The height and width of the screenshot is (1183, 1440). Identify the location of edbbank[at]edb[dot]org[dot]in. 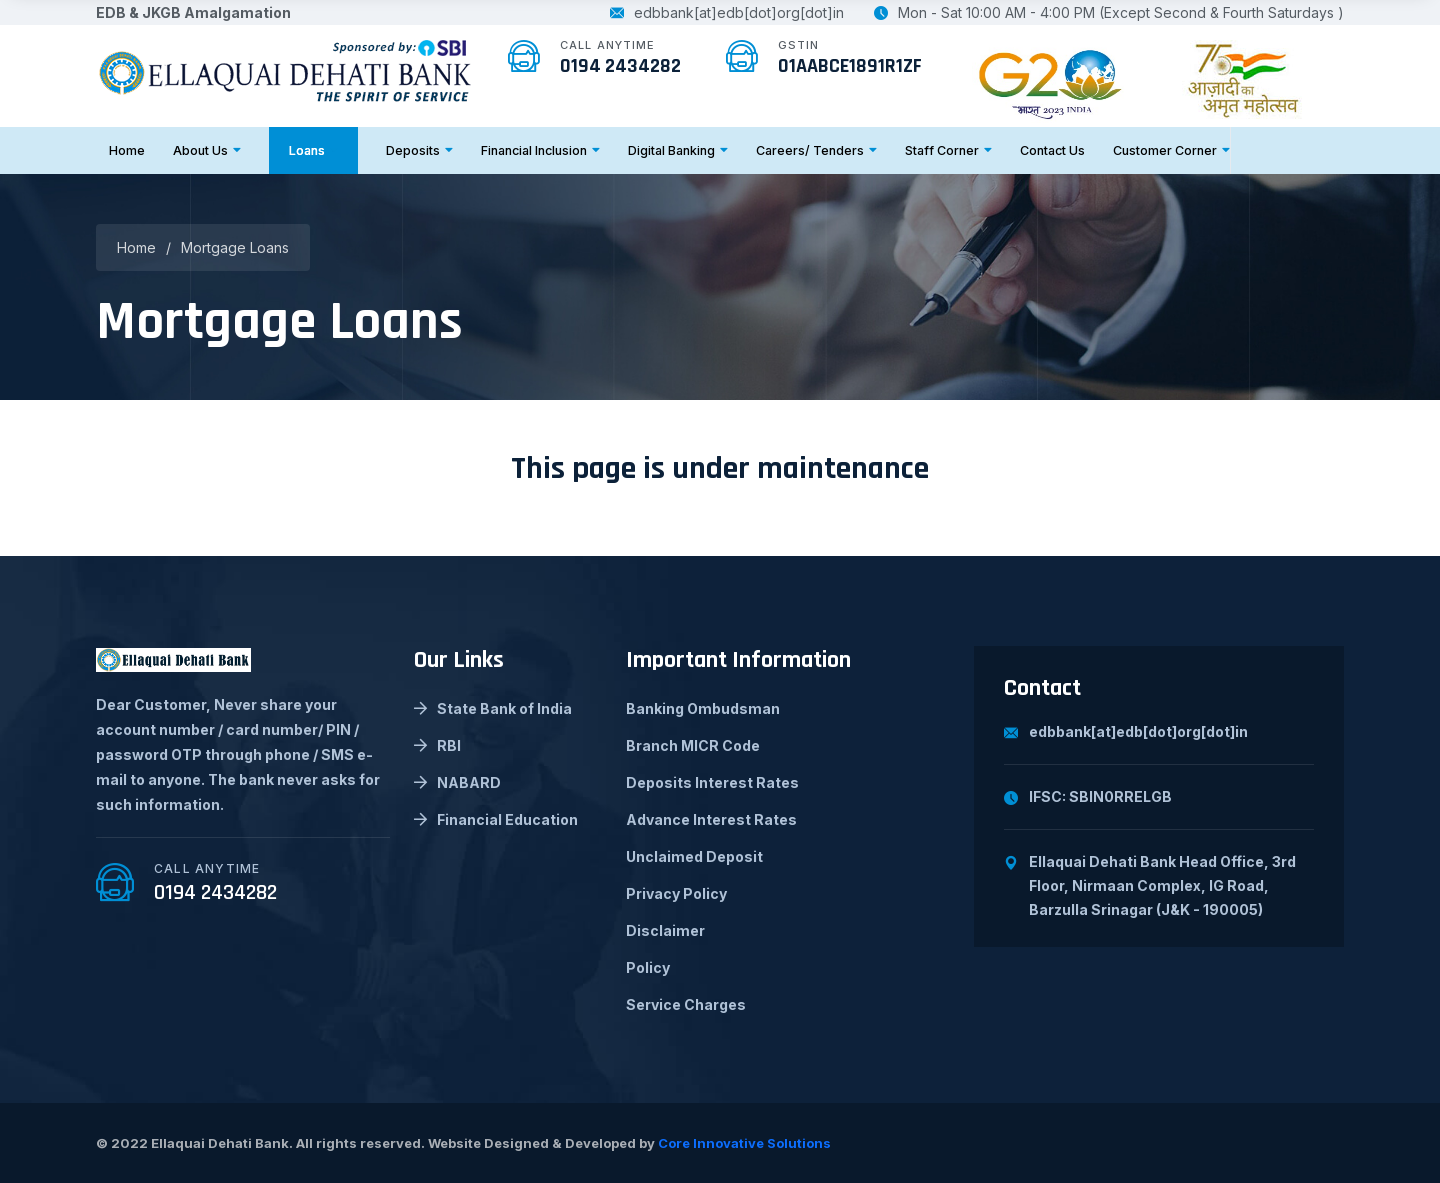
(727, 12).